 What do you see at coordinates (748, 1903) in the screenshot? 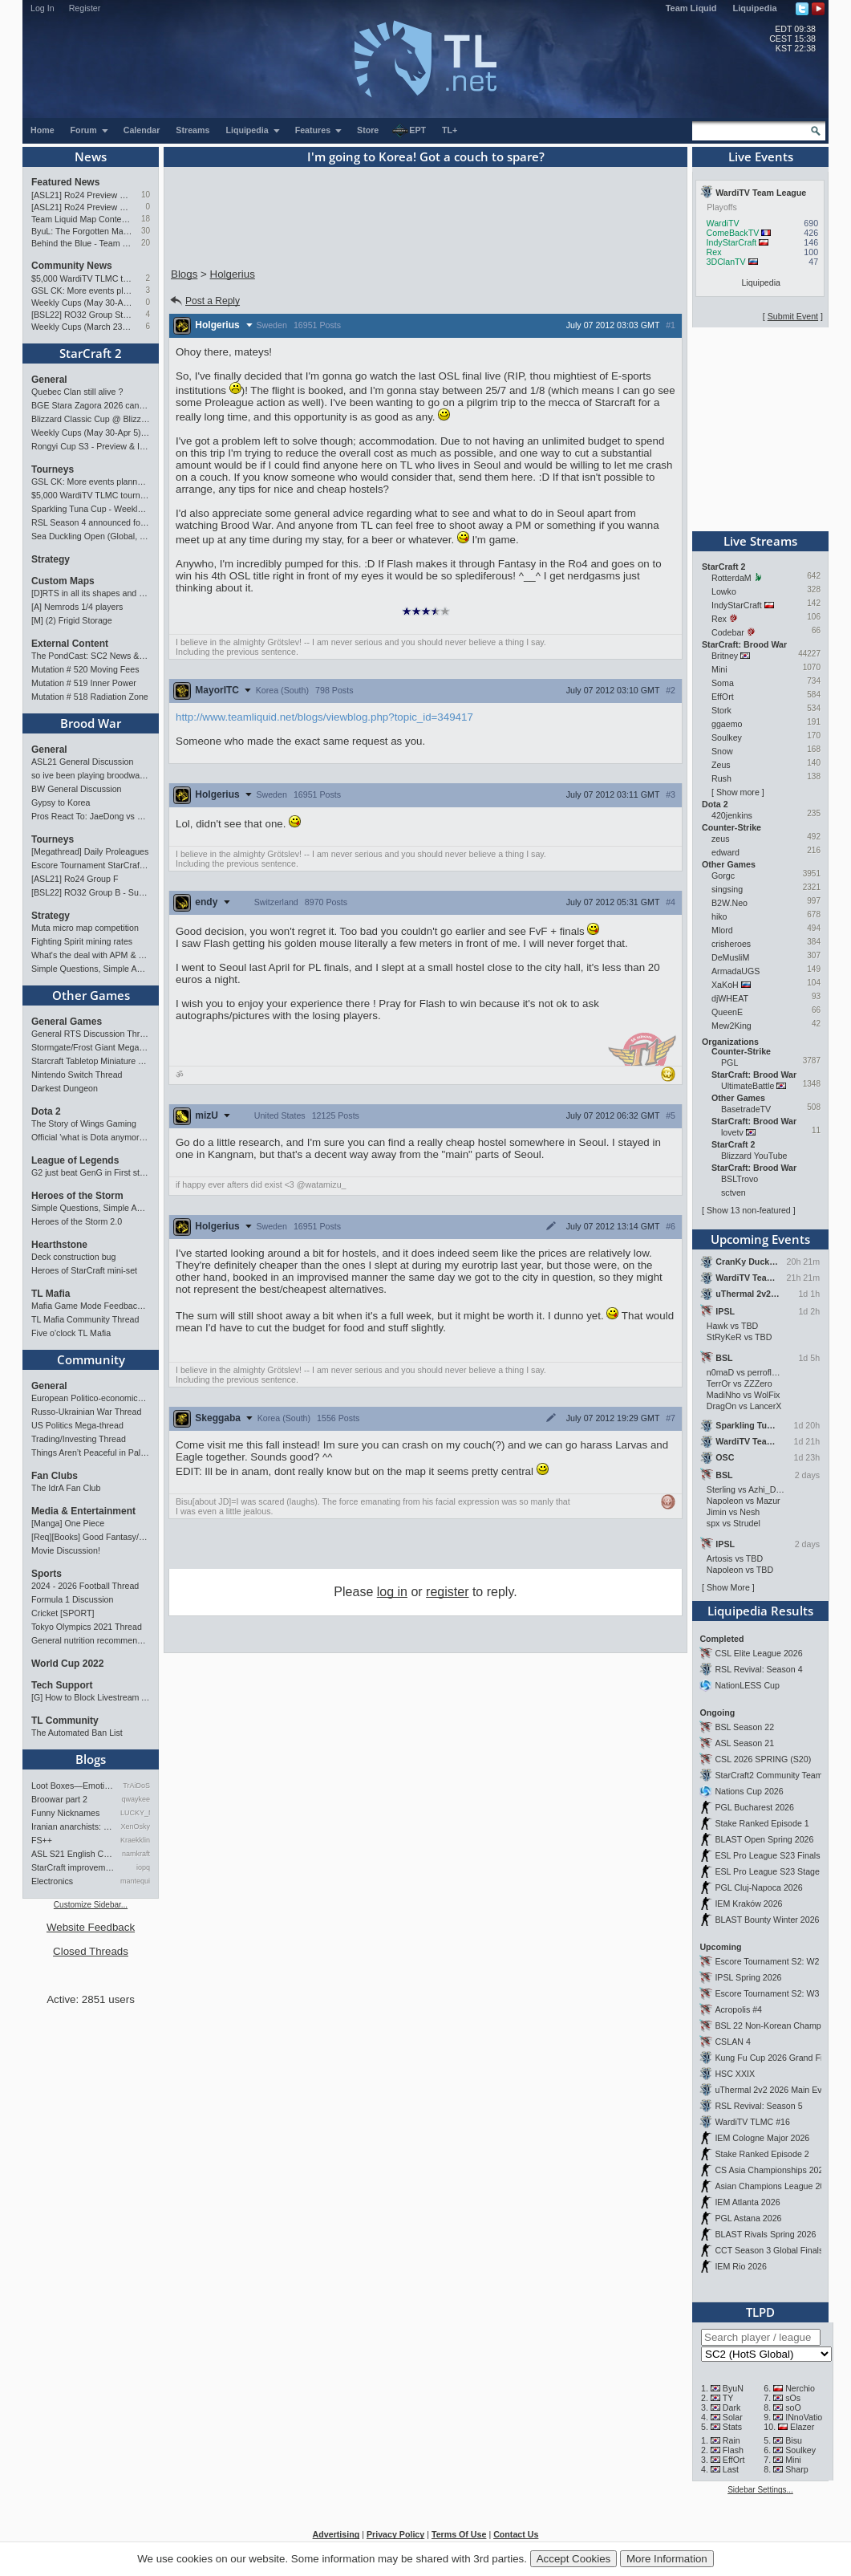
I see `IEM Kraków 2026` at bounding box center [748, 1903].